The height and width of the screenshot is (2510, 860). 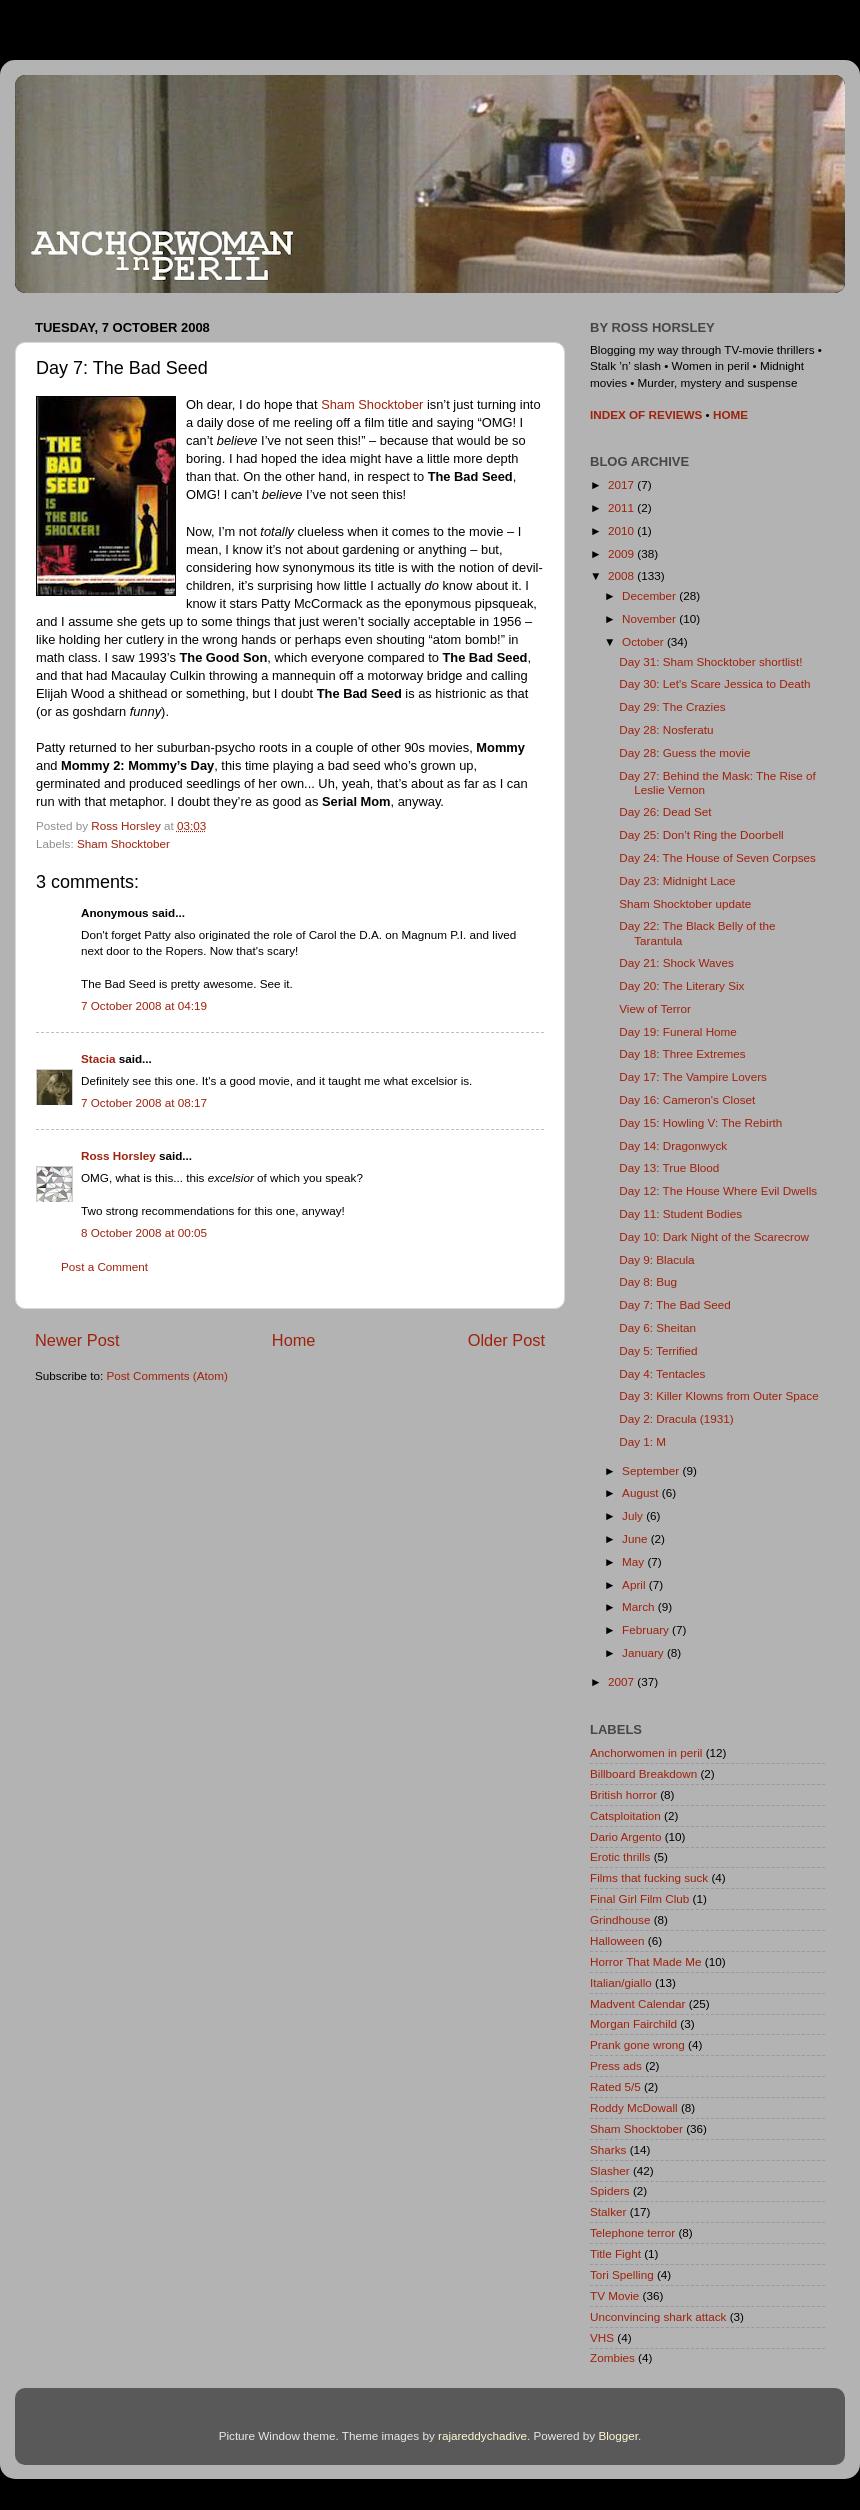 What do you see at coordinates (637, 2044) in the screenshot?
I see `Prank gone wrong` at bounding box center [637, 2044].